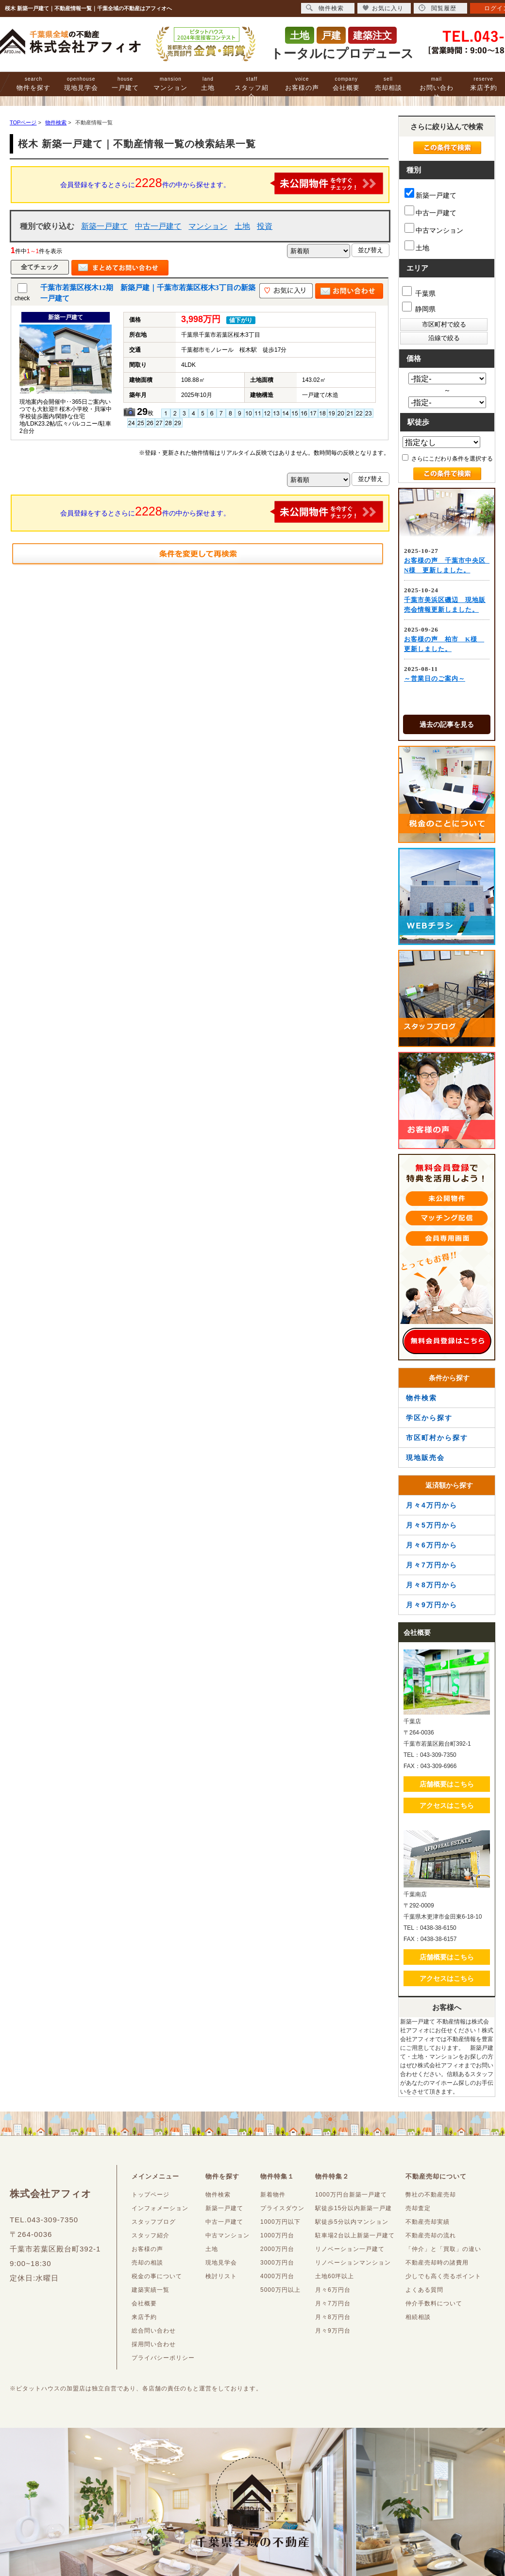 The height and width of the screenshot is (2576, 505). I want to click on 千葉県, so click(419, 291).